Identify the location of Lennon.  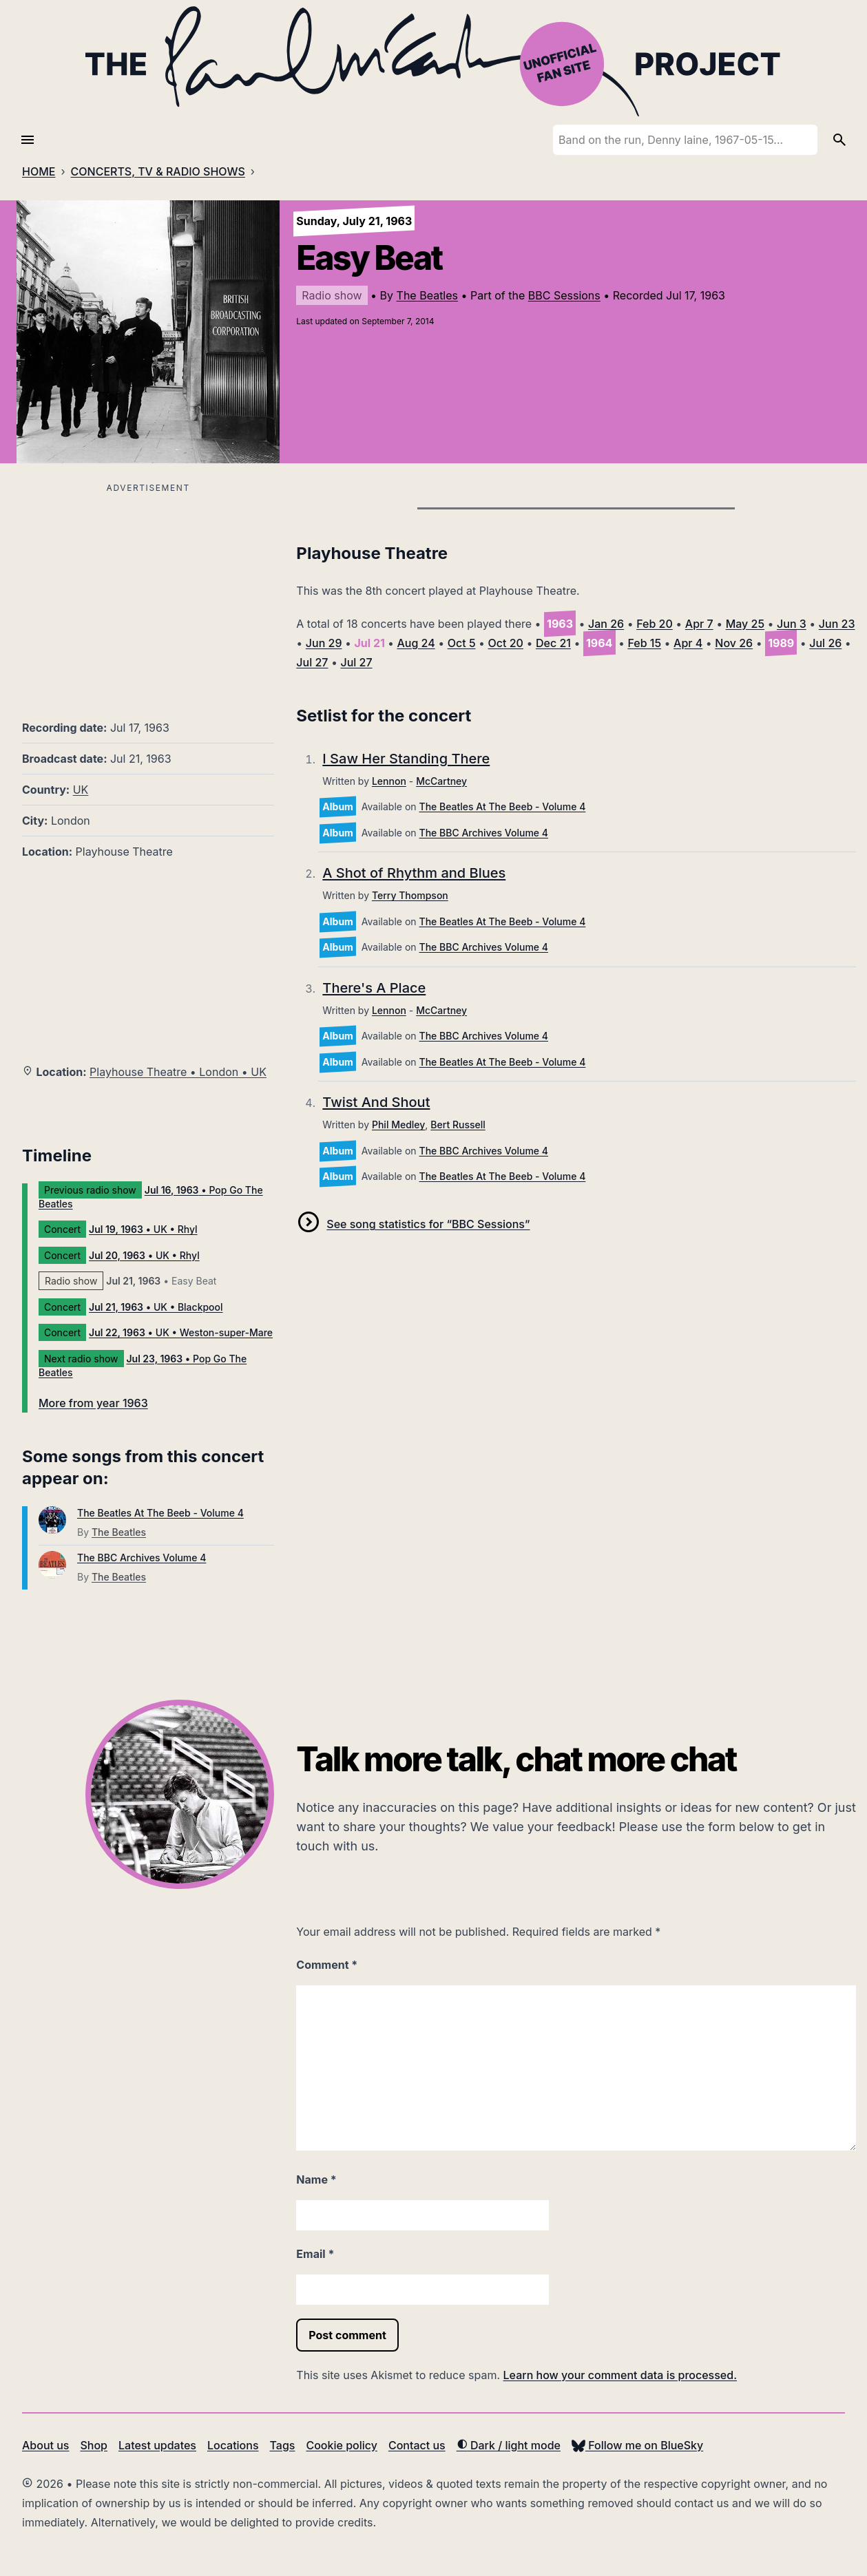
(389, 781).